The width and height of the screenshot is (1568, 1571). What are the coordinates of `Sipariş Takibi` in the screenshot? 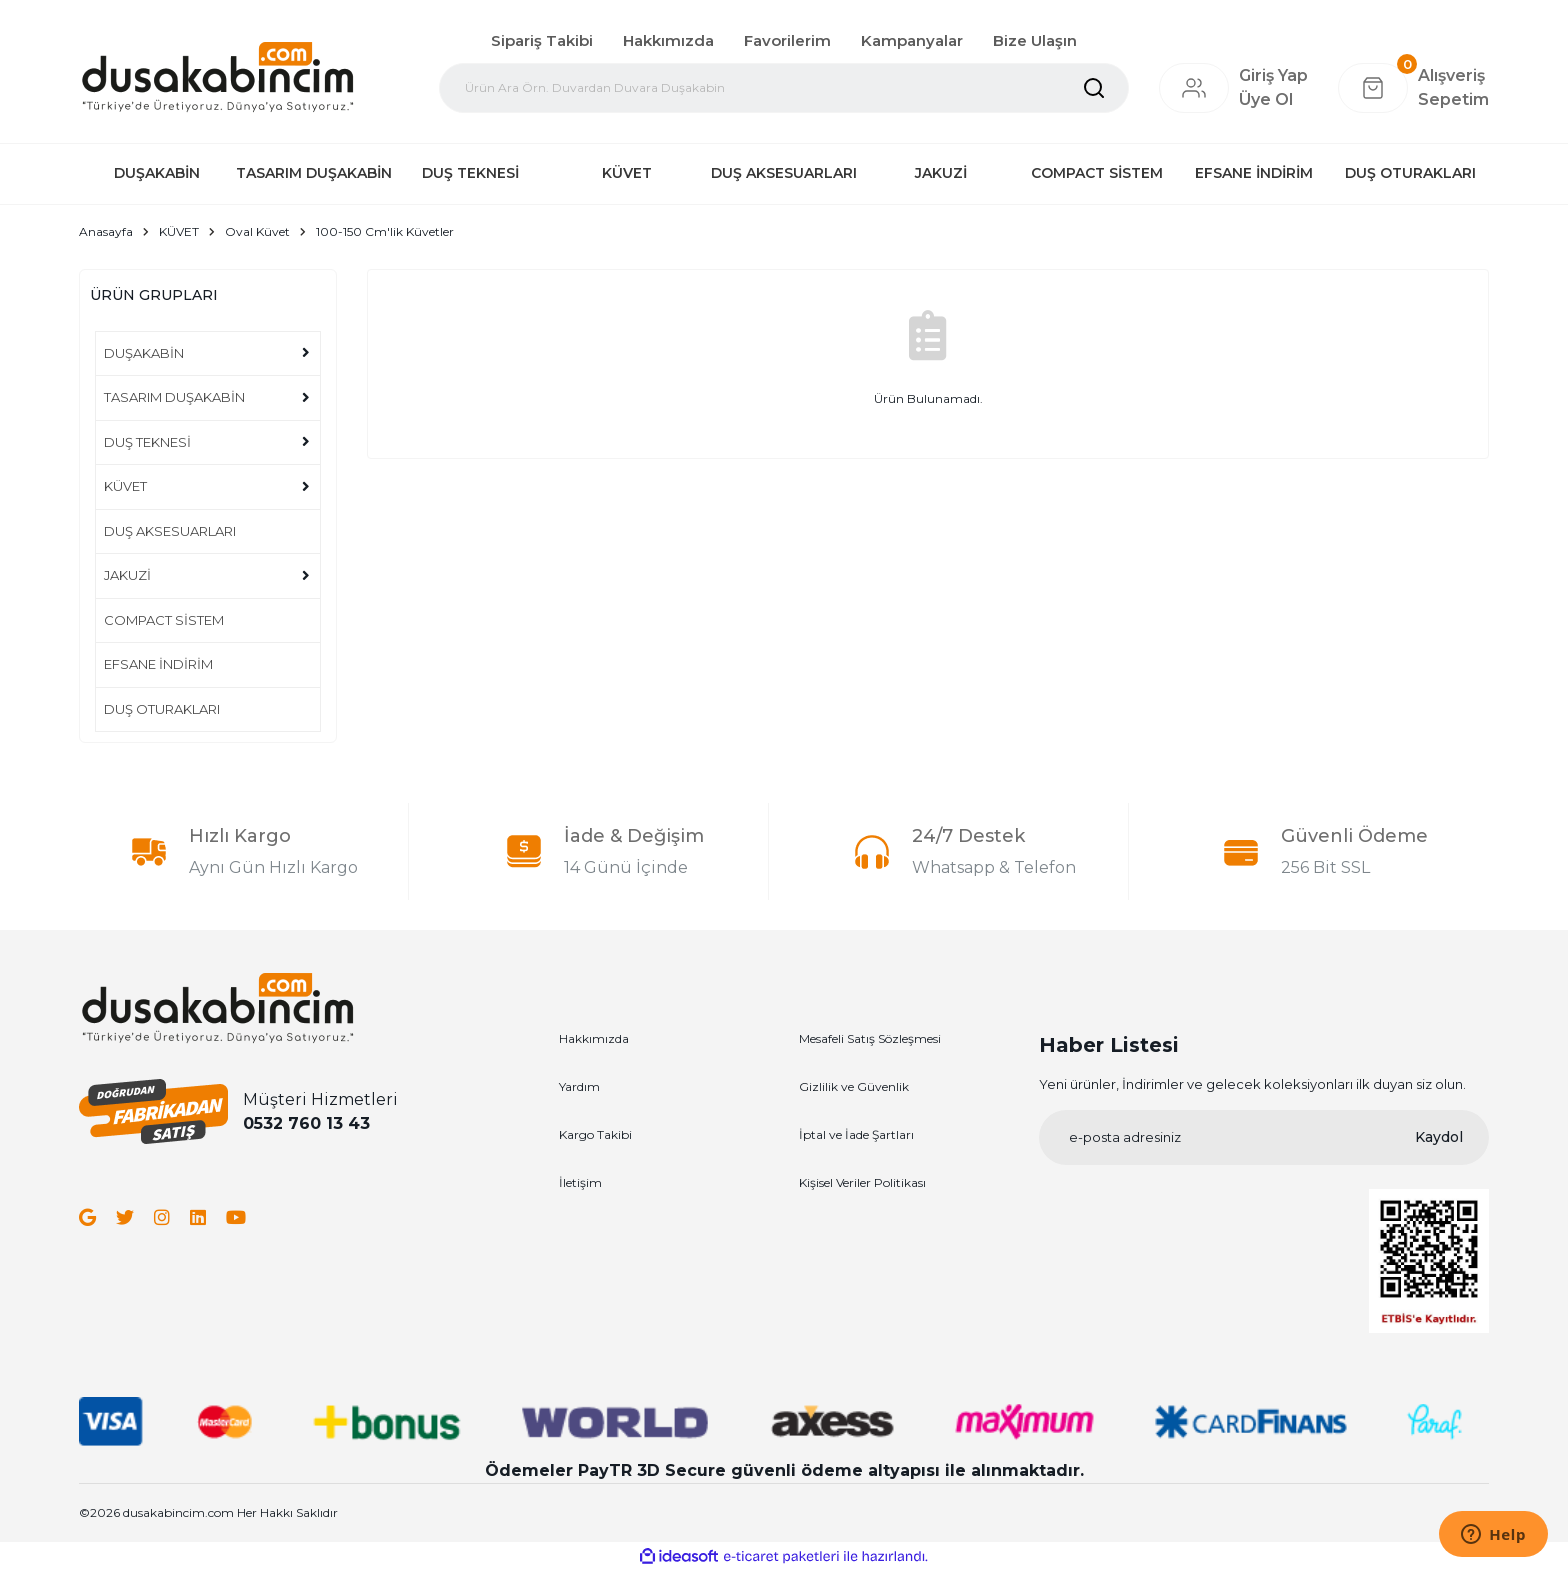 It's located at (542, 40).